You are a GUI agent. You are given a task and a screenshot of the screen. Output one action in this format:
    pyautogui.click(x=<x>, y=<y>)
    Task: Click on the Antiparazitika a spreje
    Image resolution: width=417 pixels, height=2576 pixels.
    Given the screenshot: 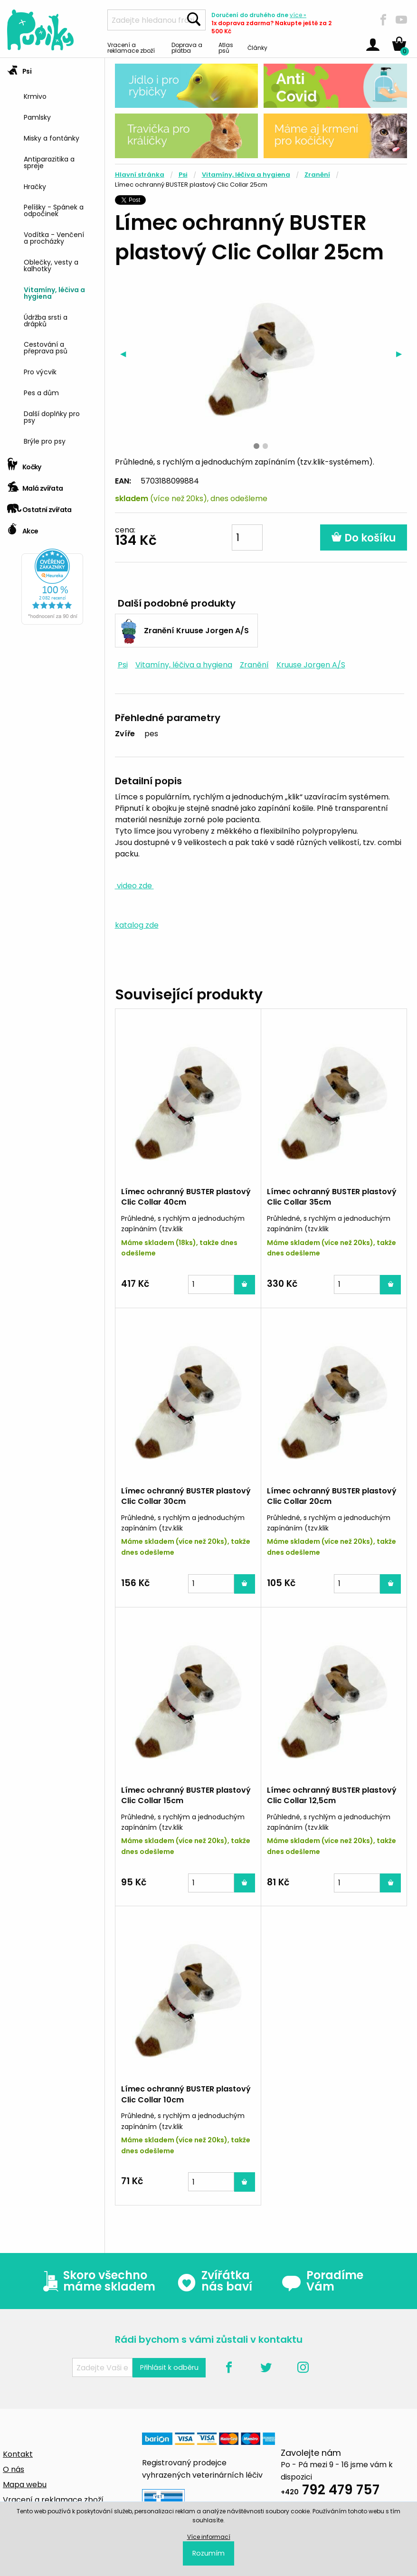 What is the action you would take?
    pyautogui.click(x=49, y=161)
    